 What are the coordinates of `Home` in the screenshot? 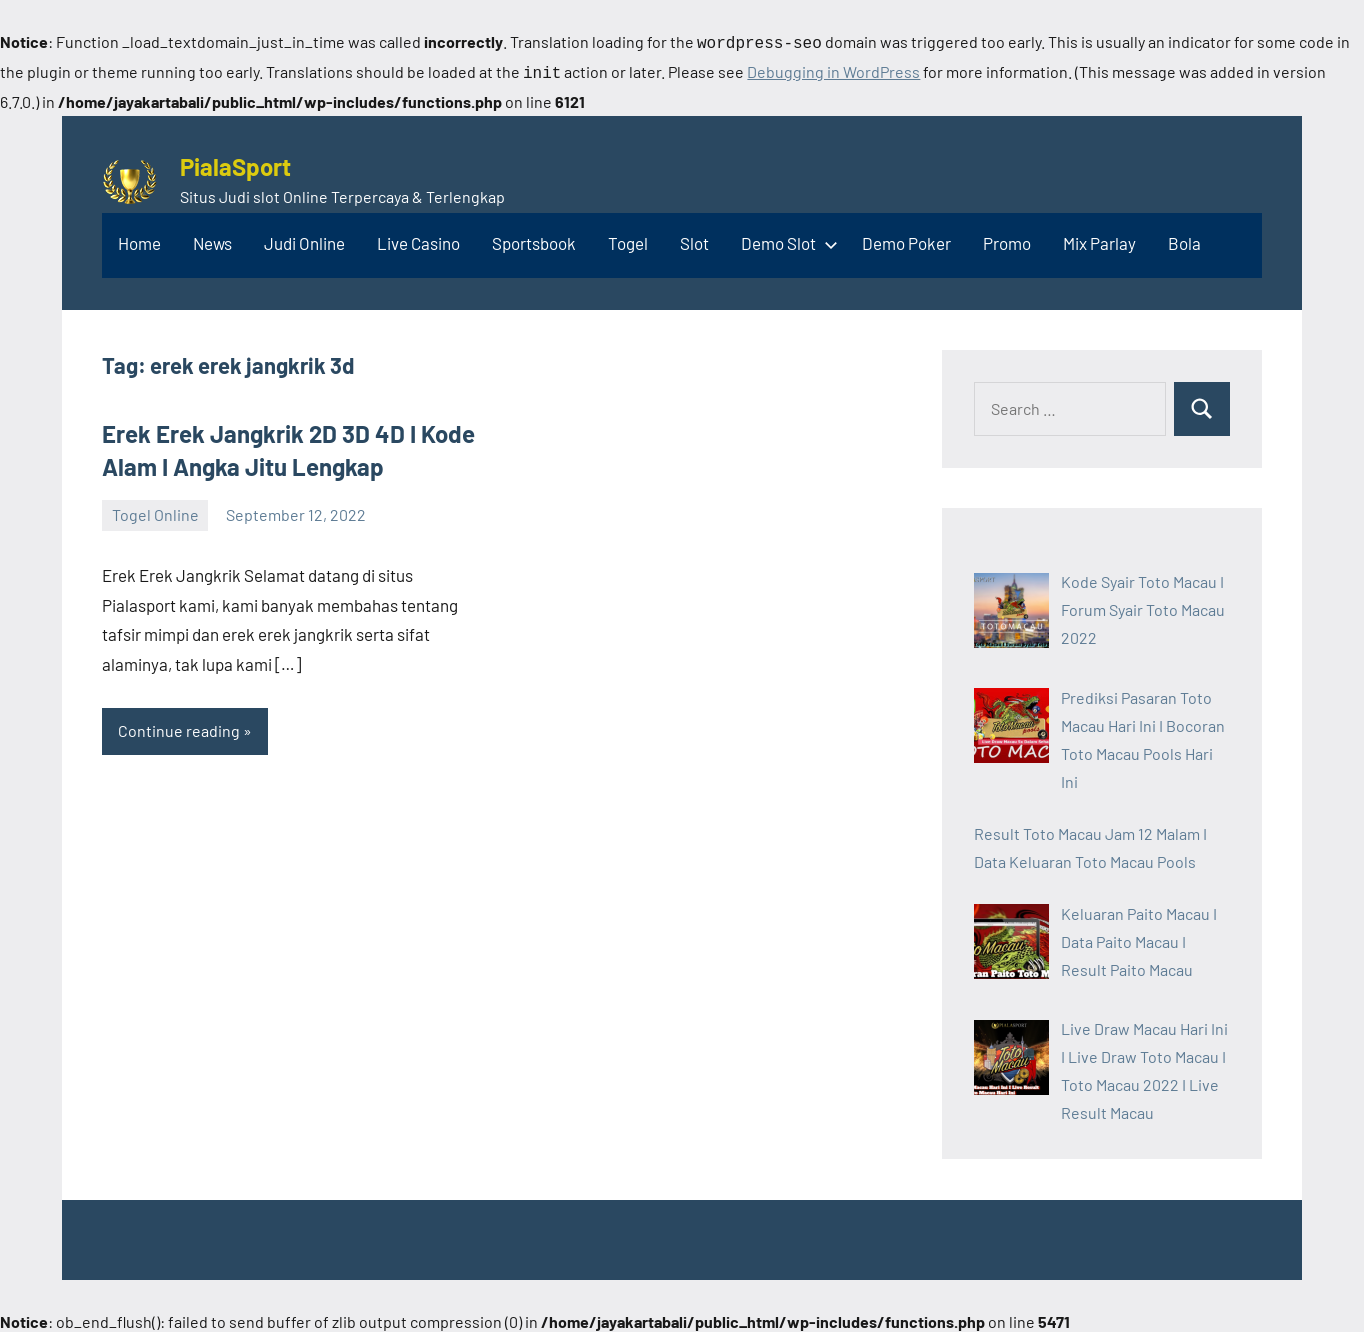 It's located at (139, 239).